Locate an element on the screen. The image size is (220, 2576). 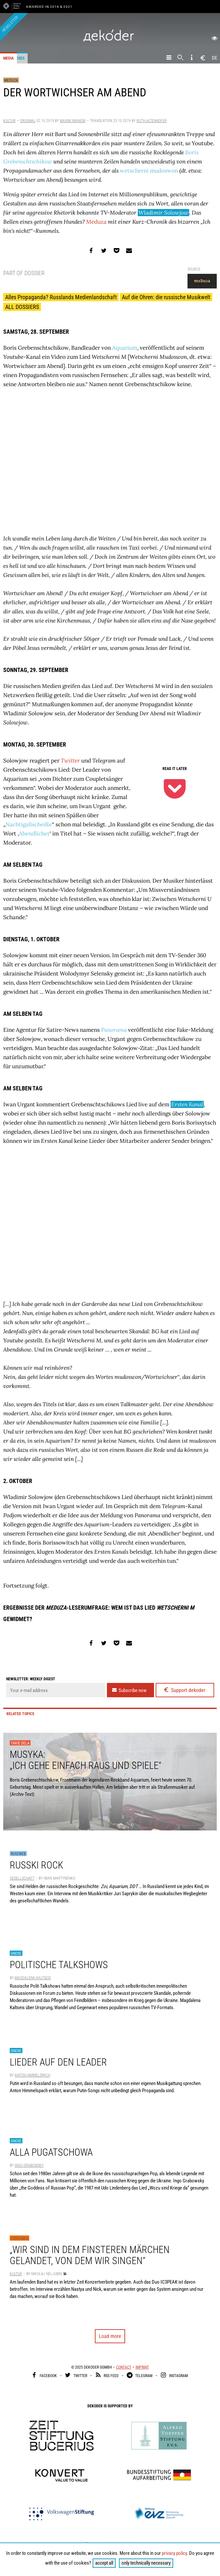
Kultur is located at coordinates (9, 121).